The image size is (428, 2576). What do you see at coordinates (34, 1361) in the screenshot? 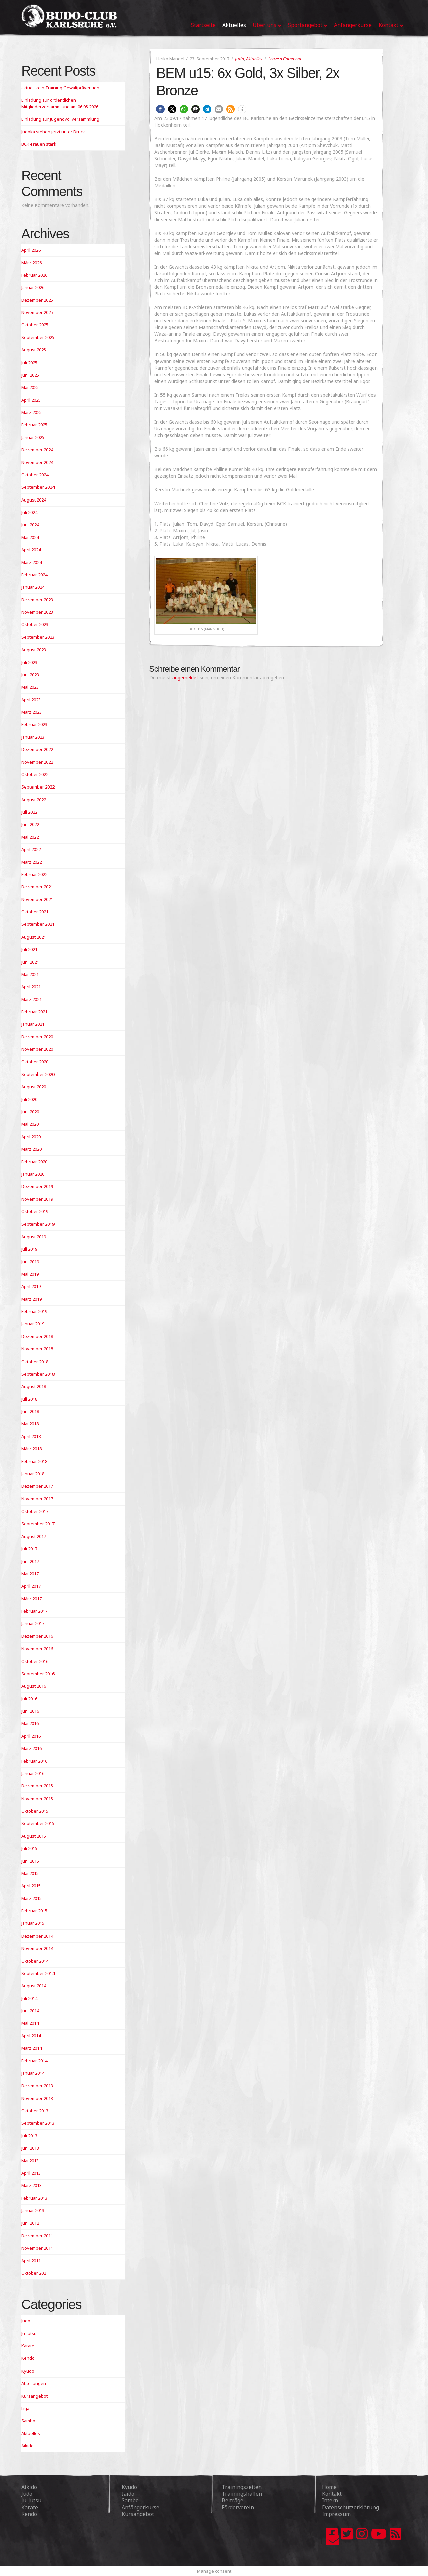
I see `Oktober 2018` at bounding box center [34, 1361].